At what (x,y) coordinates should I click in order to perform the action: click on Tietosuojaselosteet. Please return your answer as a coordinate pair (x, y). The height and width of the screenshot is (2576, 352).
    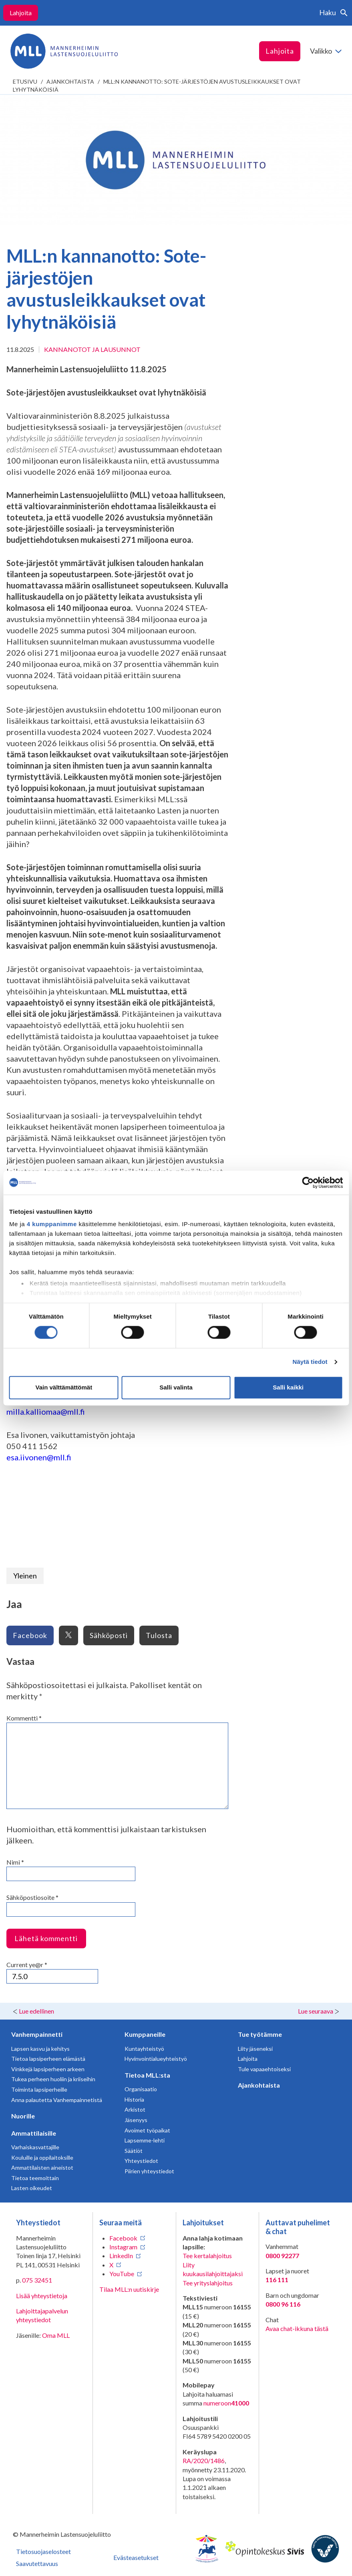
    Looking at the image, I should click on (43, 2551).